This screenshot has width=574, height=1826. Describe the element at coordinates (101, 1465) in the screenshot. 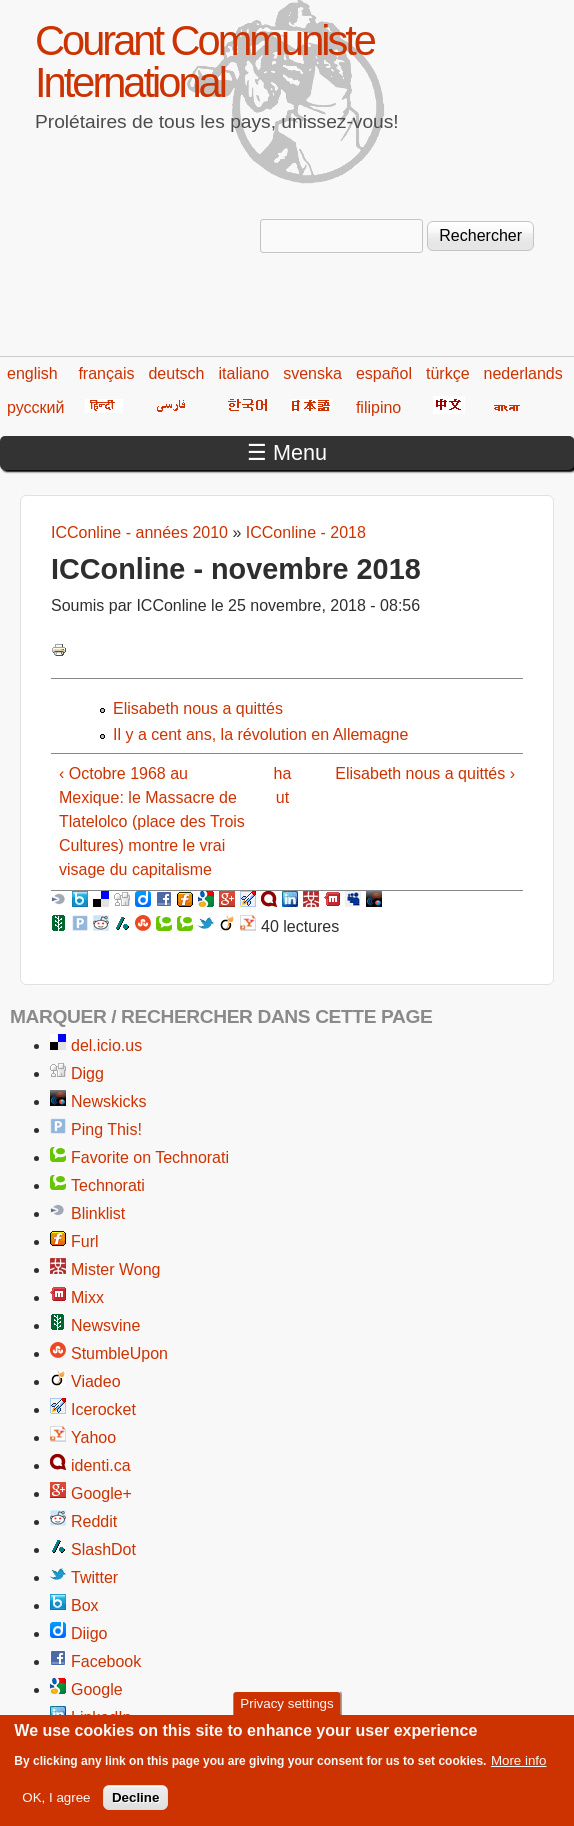

I see `identi.ca` at that location.